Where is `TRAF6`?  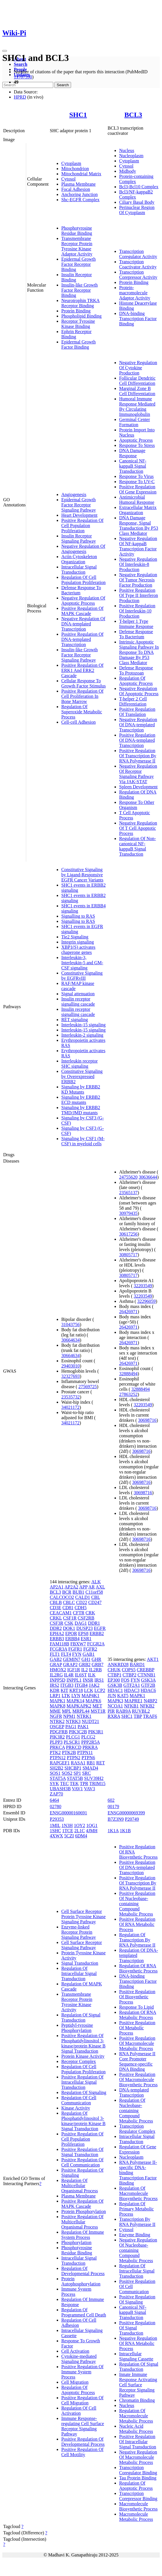 TRAF6 is located at coordinates (150, 1716).